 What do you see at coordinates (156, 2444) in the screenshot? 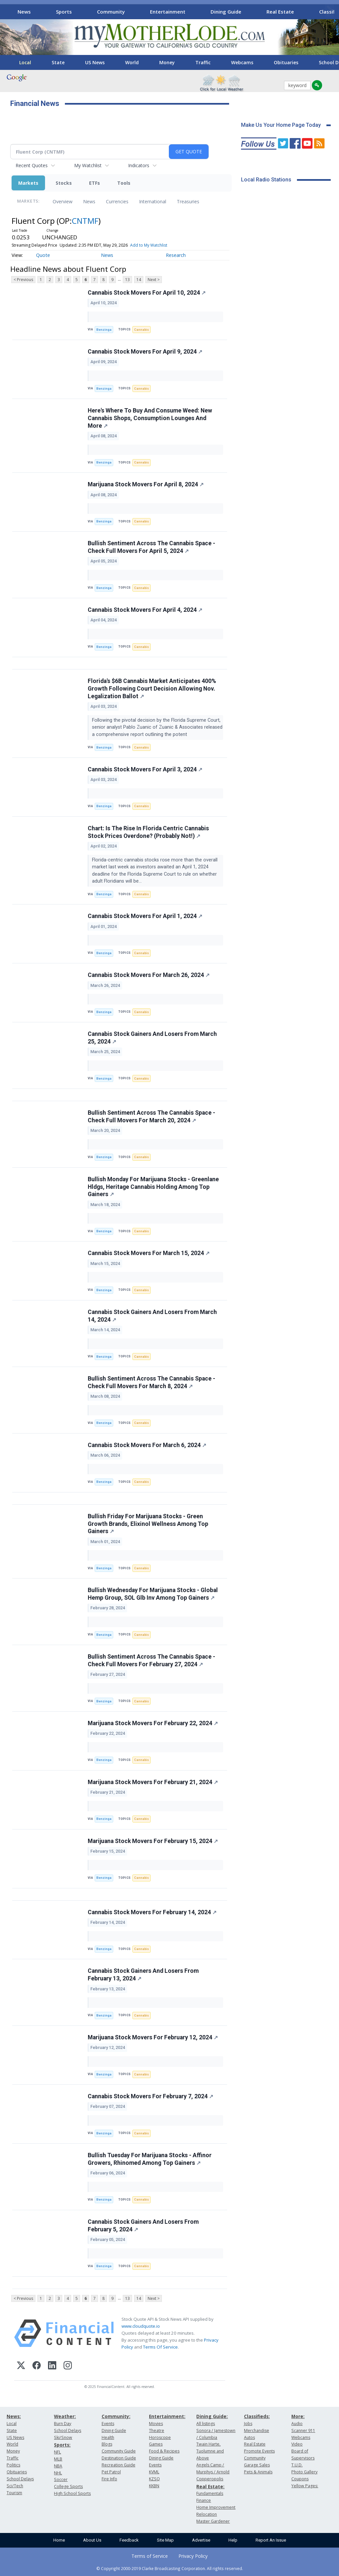
I see `Games` at bounding box center [156, 2444].